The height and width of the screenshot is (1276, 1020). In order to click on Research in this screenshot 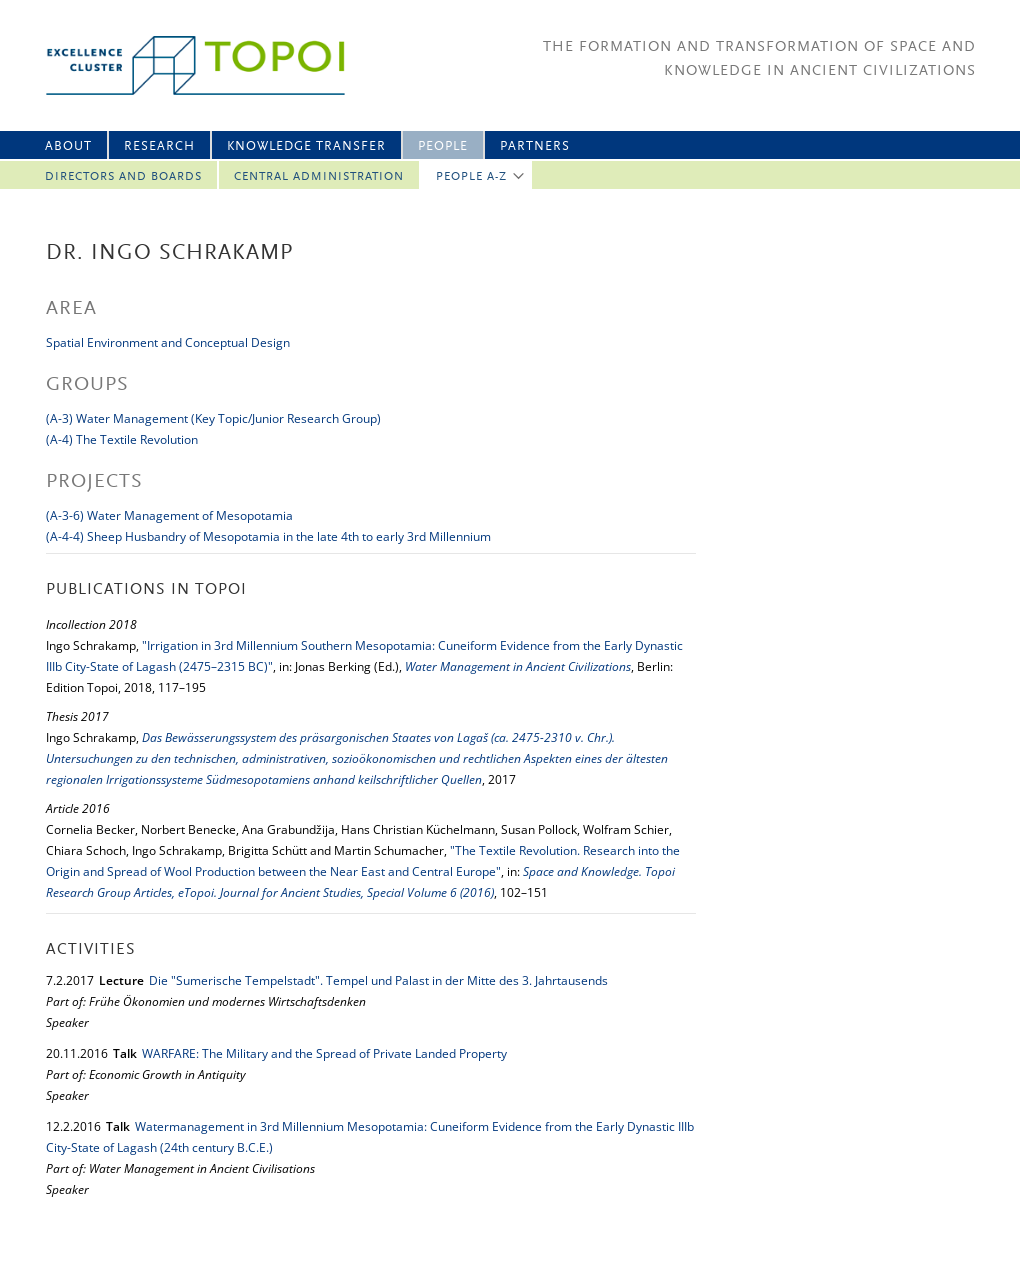, I will do `click(159, 146)`.